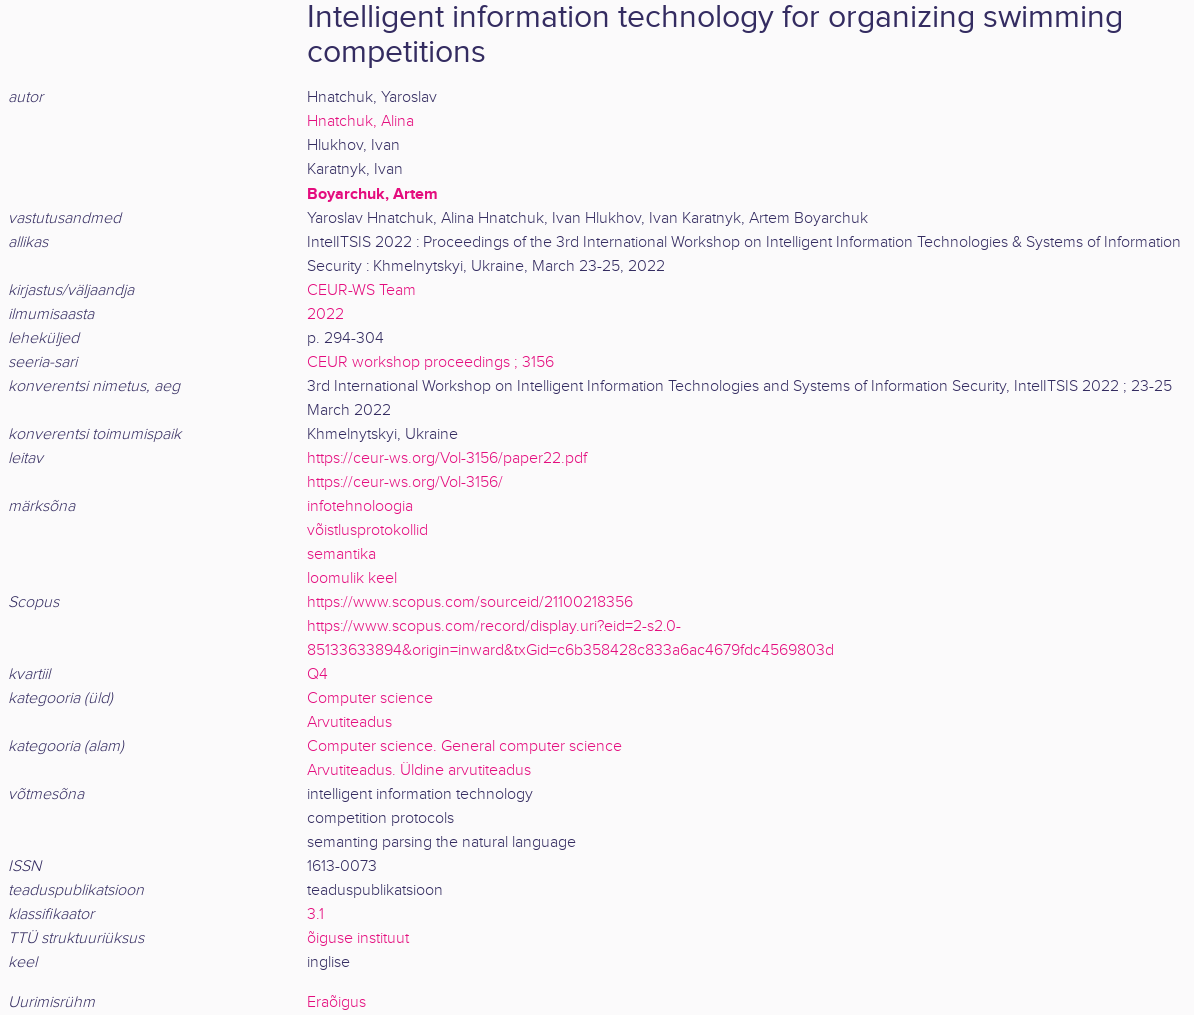 The image size is (1194, 1015). What do you see at coordinates (352, 578) in the screenshot?
I see `loomulik keel` at bounding box center [352, 578].